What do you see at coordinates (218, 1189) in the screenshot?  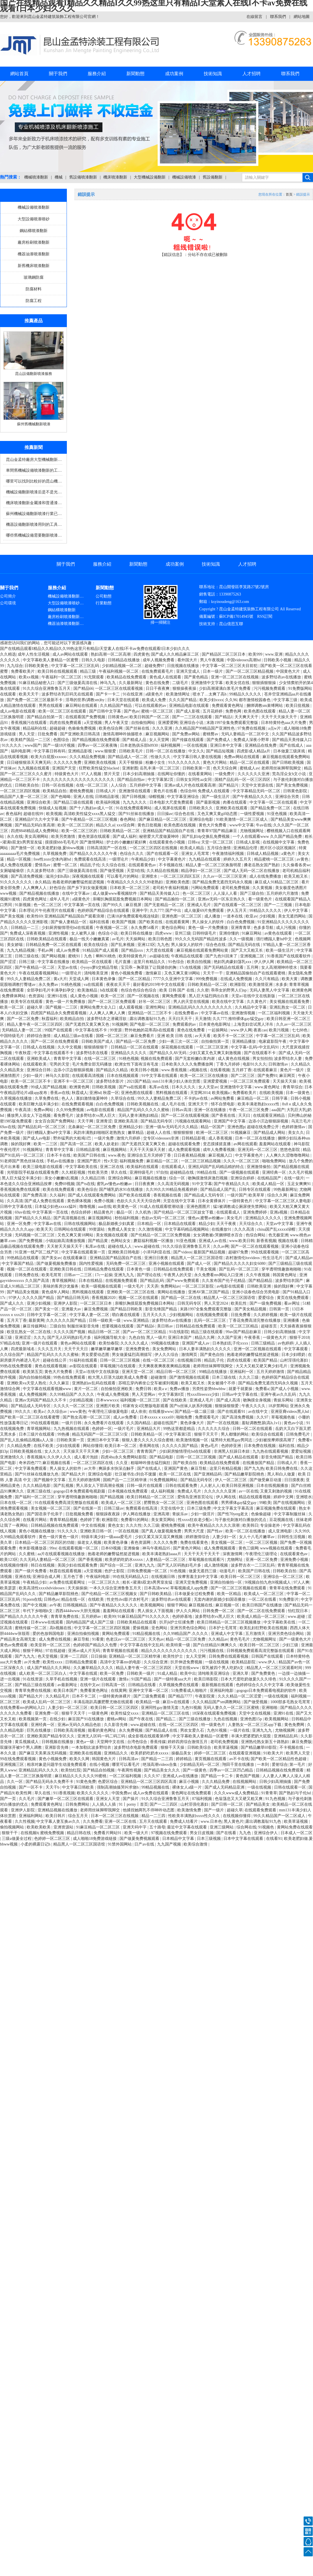 I see `国产精品成人国产乱` at bounding box center [218, 1189].